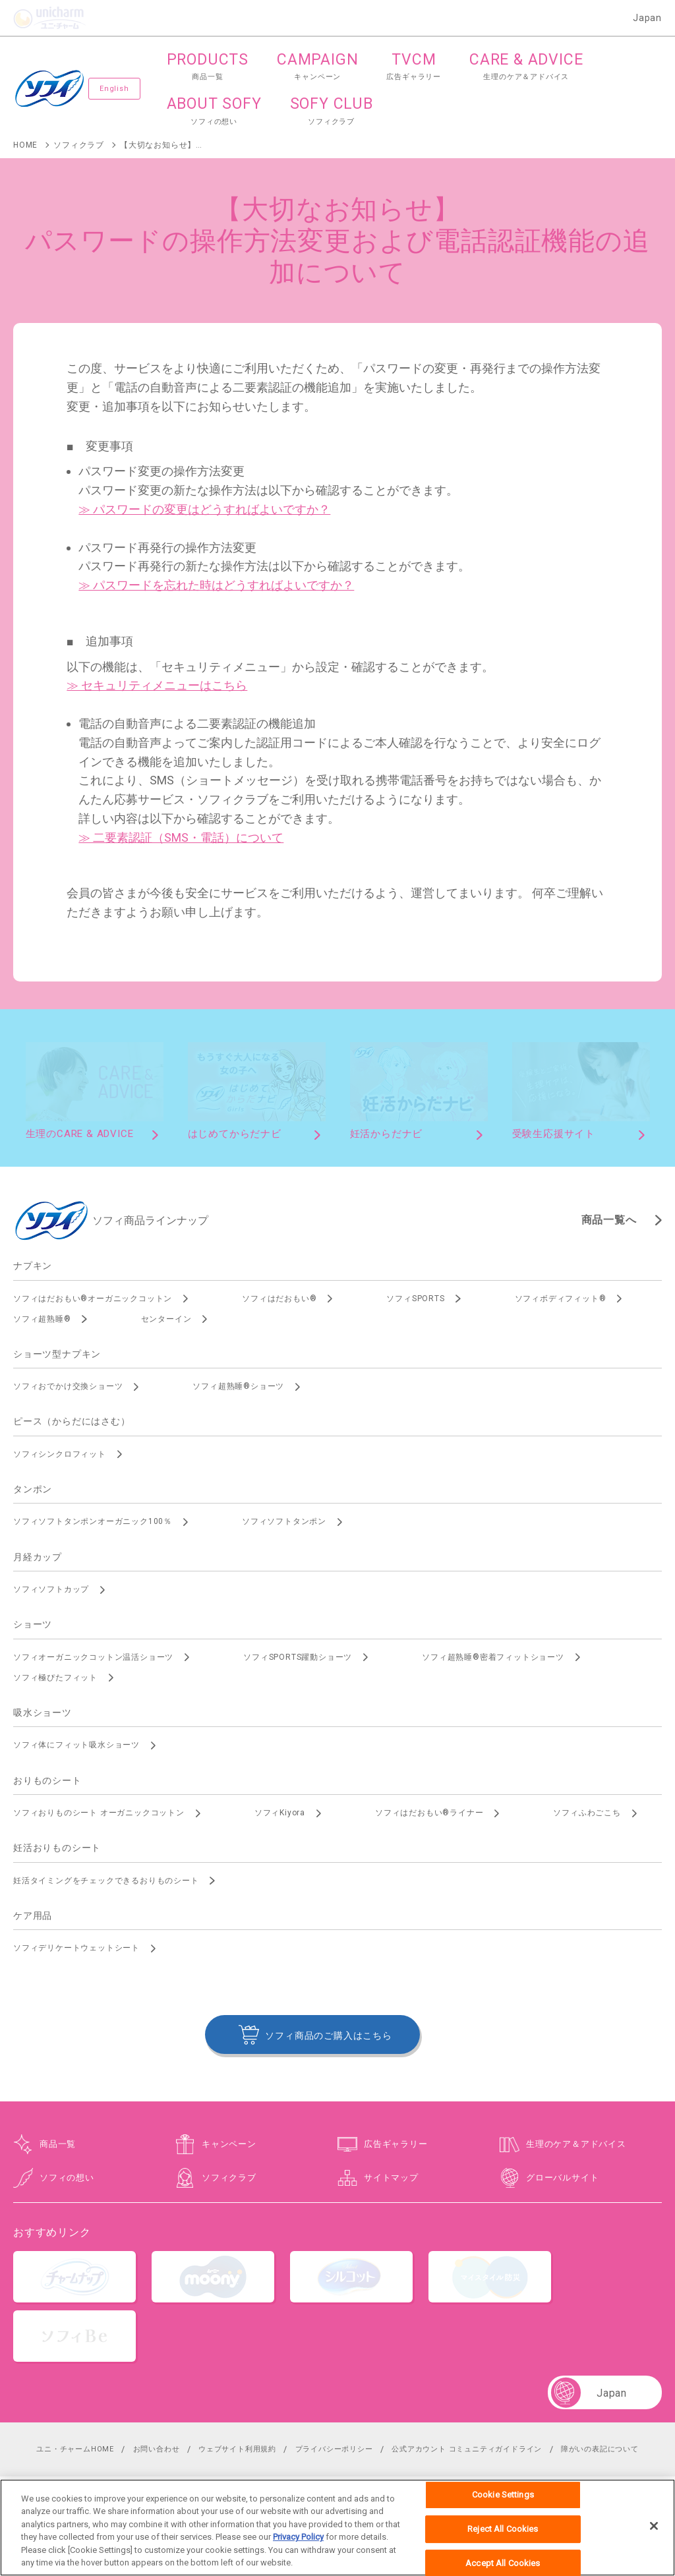  I want to click on ソフィボディフィット®, so click(560, 1298).